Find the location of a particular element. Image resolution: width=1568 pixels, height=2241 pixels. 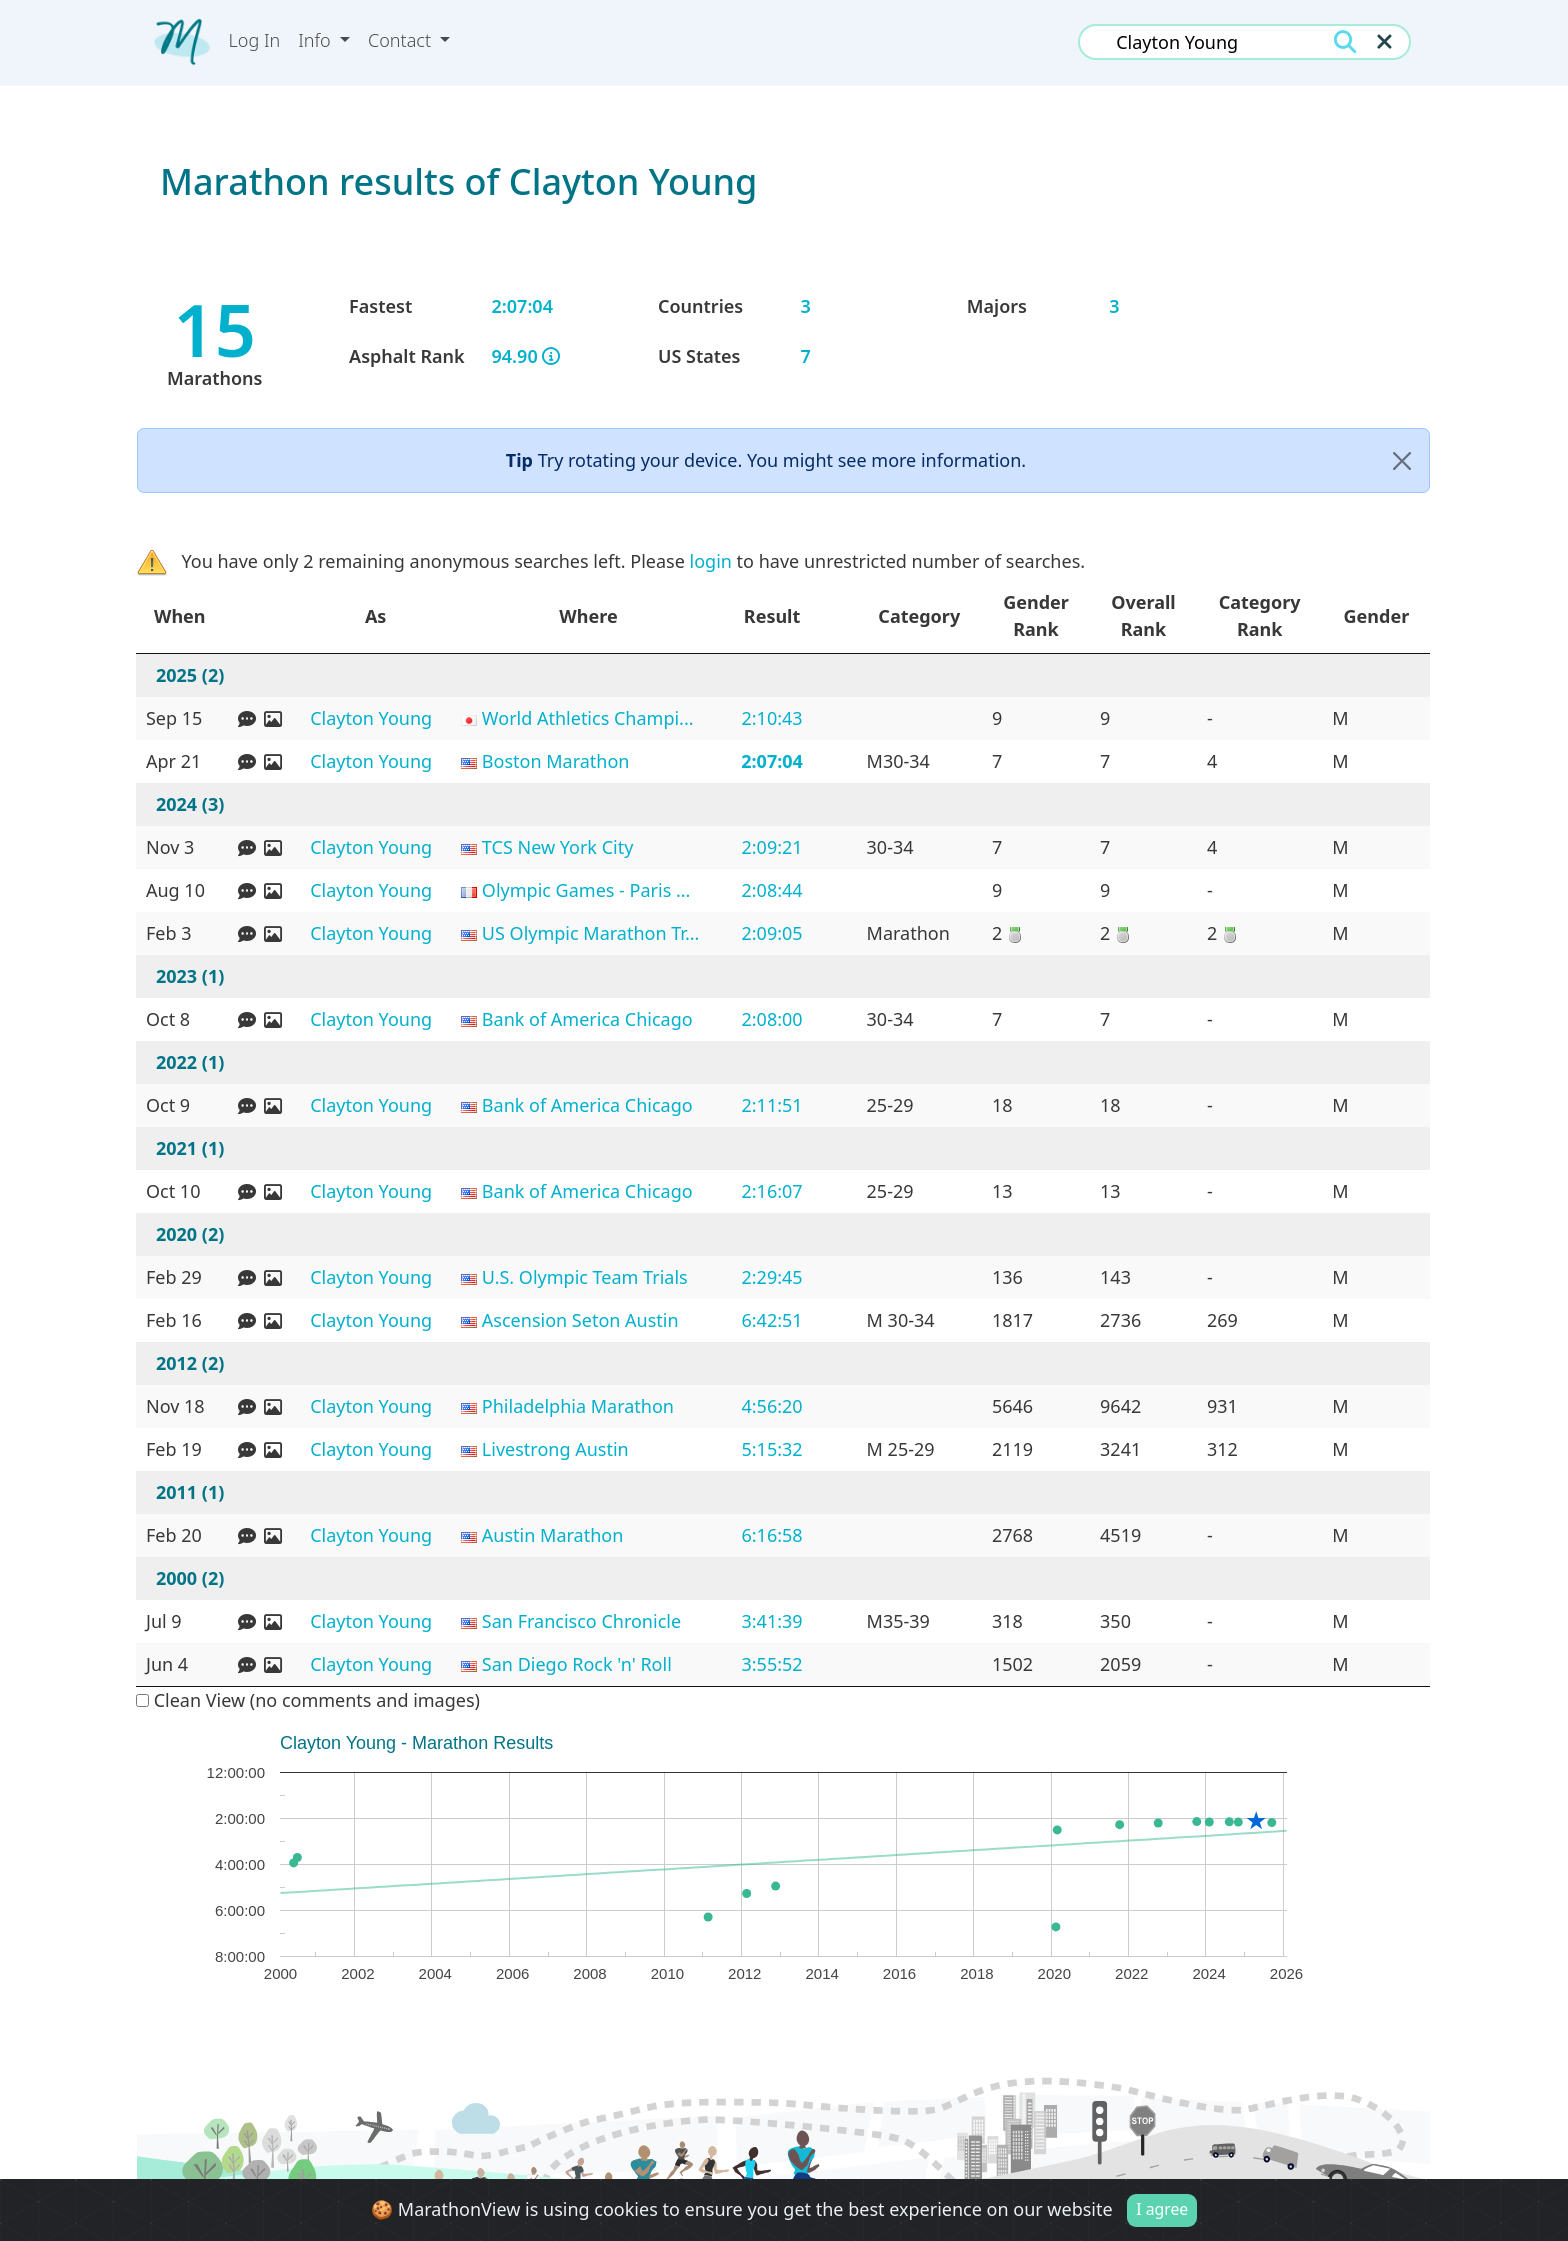

2:29:45 is located at coordinates (771, 1277).